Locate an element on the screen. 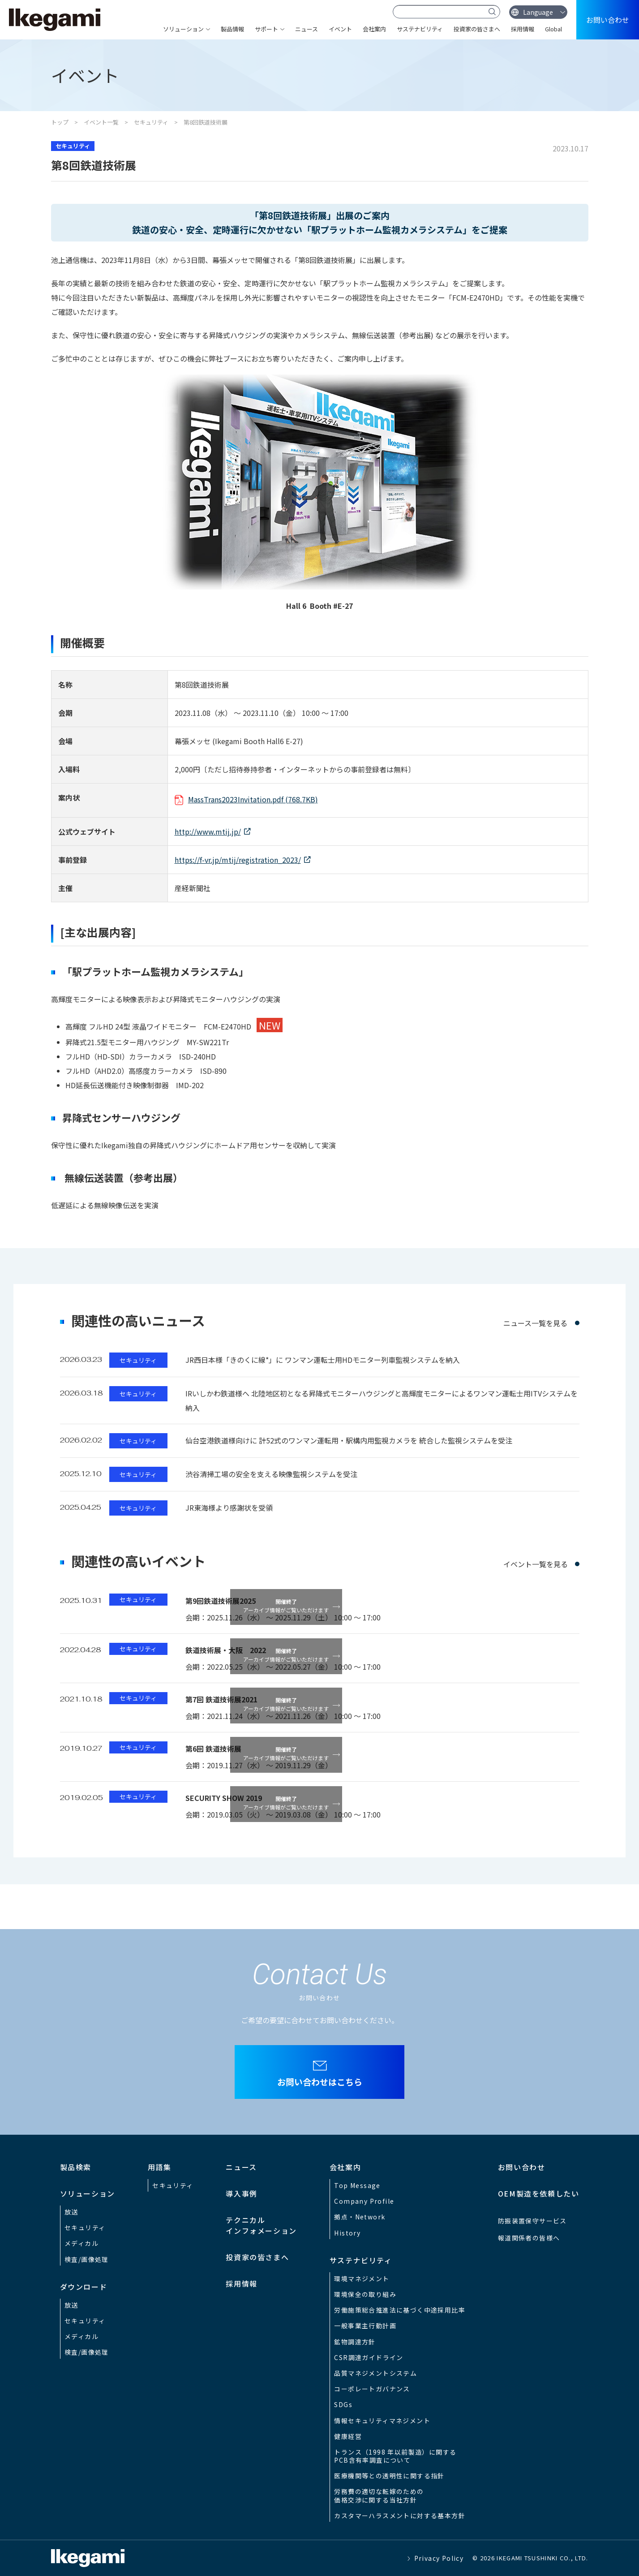  カスタマーハラスメントに対する基本方針 is located at coordinates (399, 2515).